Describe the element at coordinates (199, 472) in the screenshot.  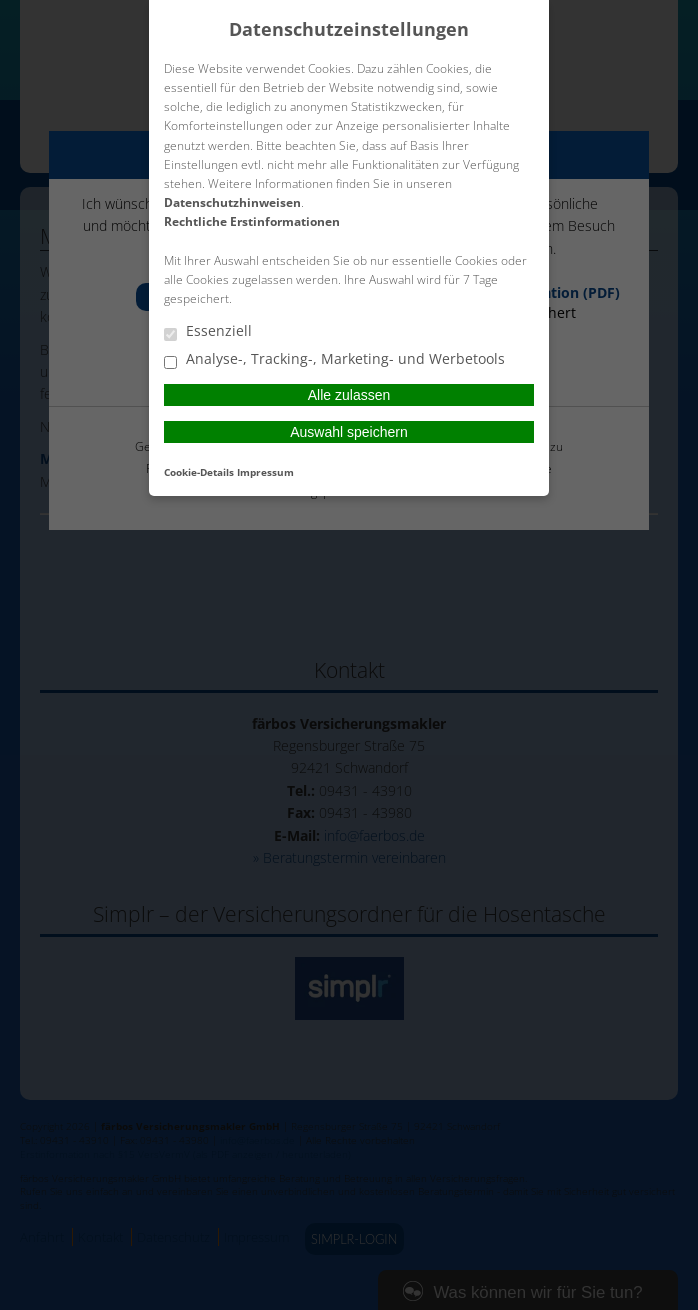
I see `Cookie-Details` at that location.